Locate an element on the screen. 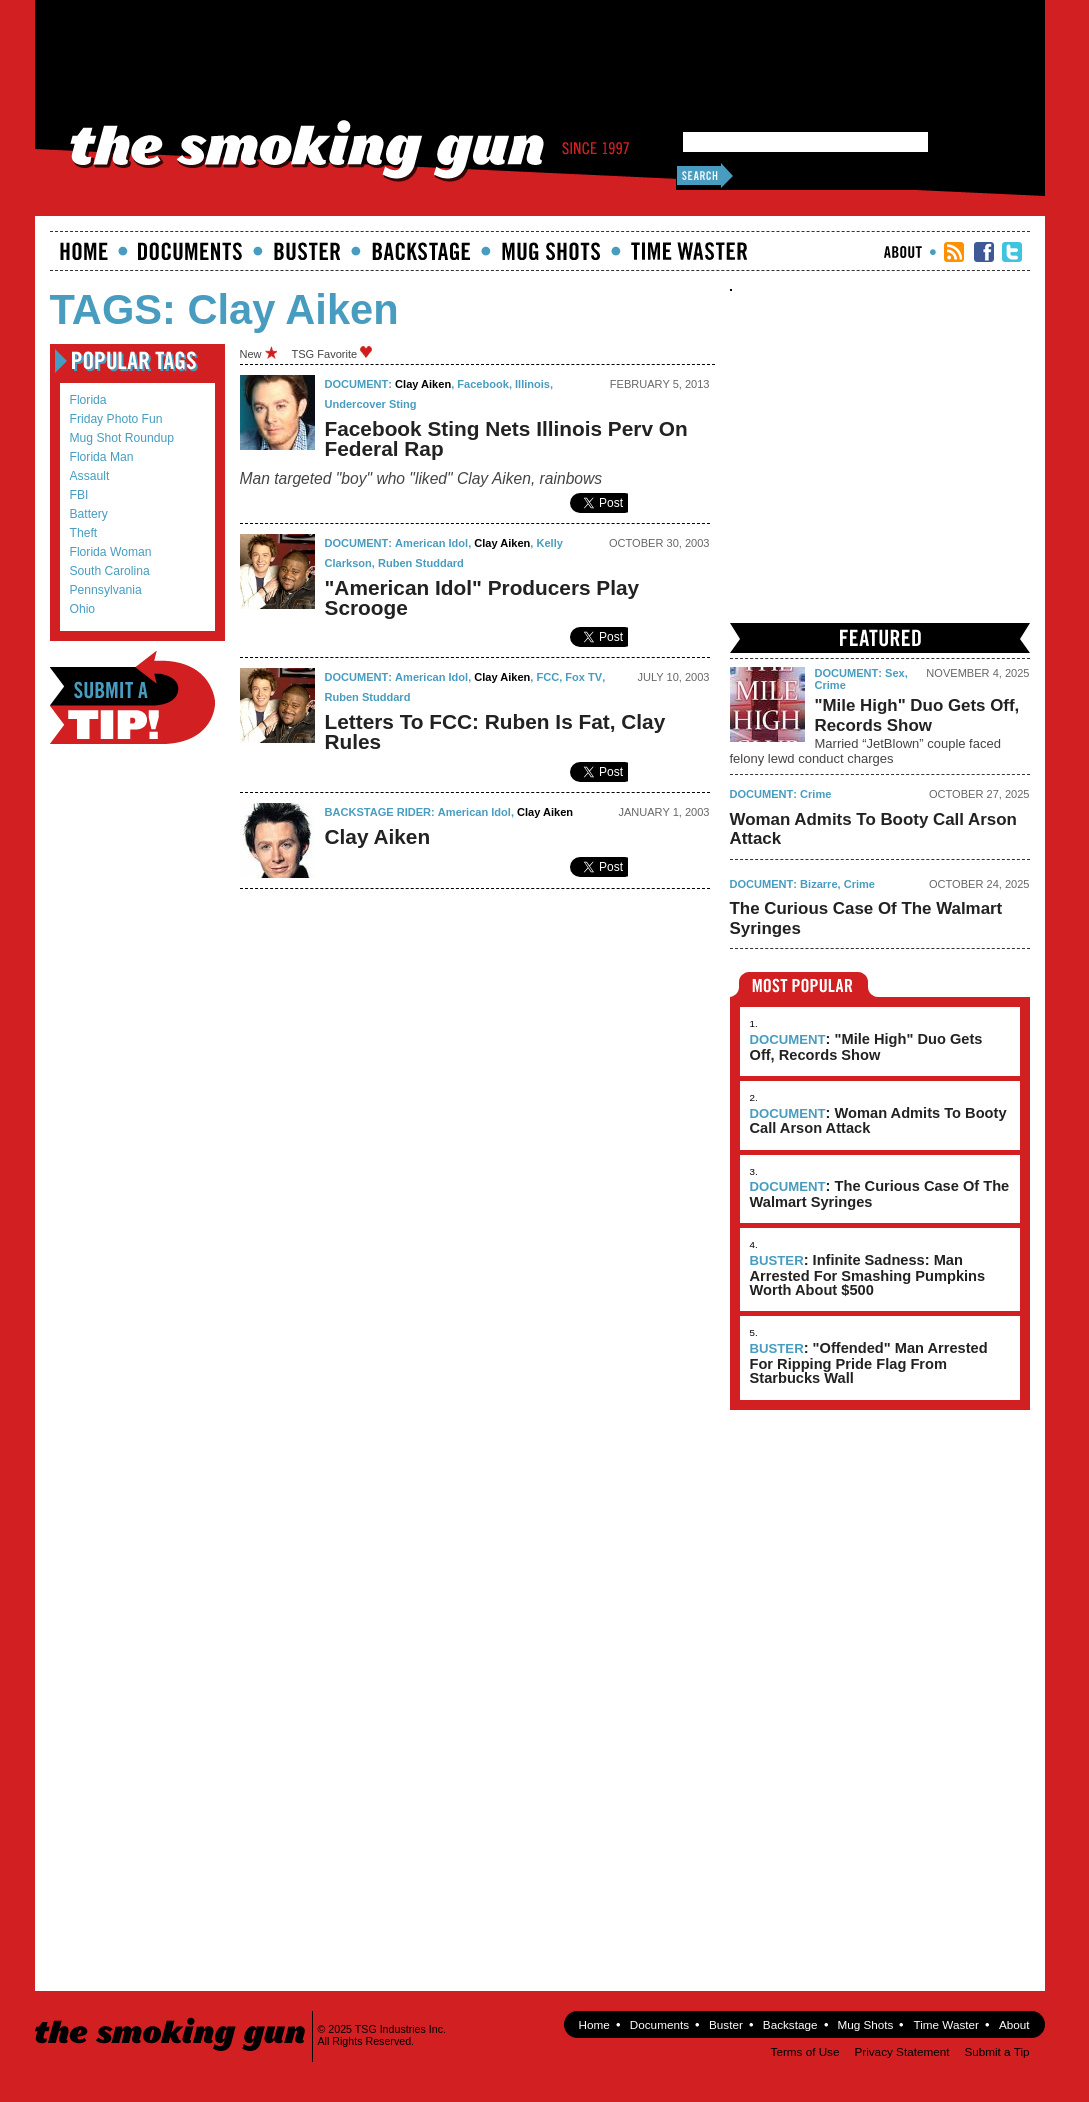 Image resolution: width=1089 pixels, height=2102 pixels. undercover sting is located at coordinates (371, 404).